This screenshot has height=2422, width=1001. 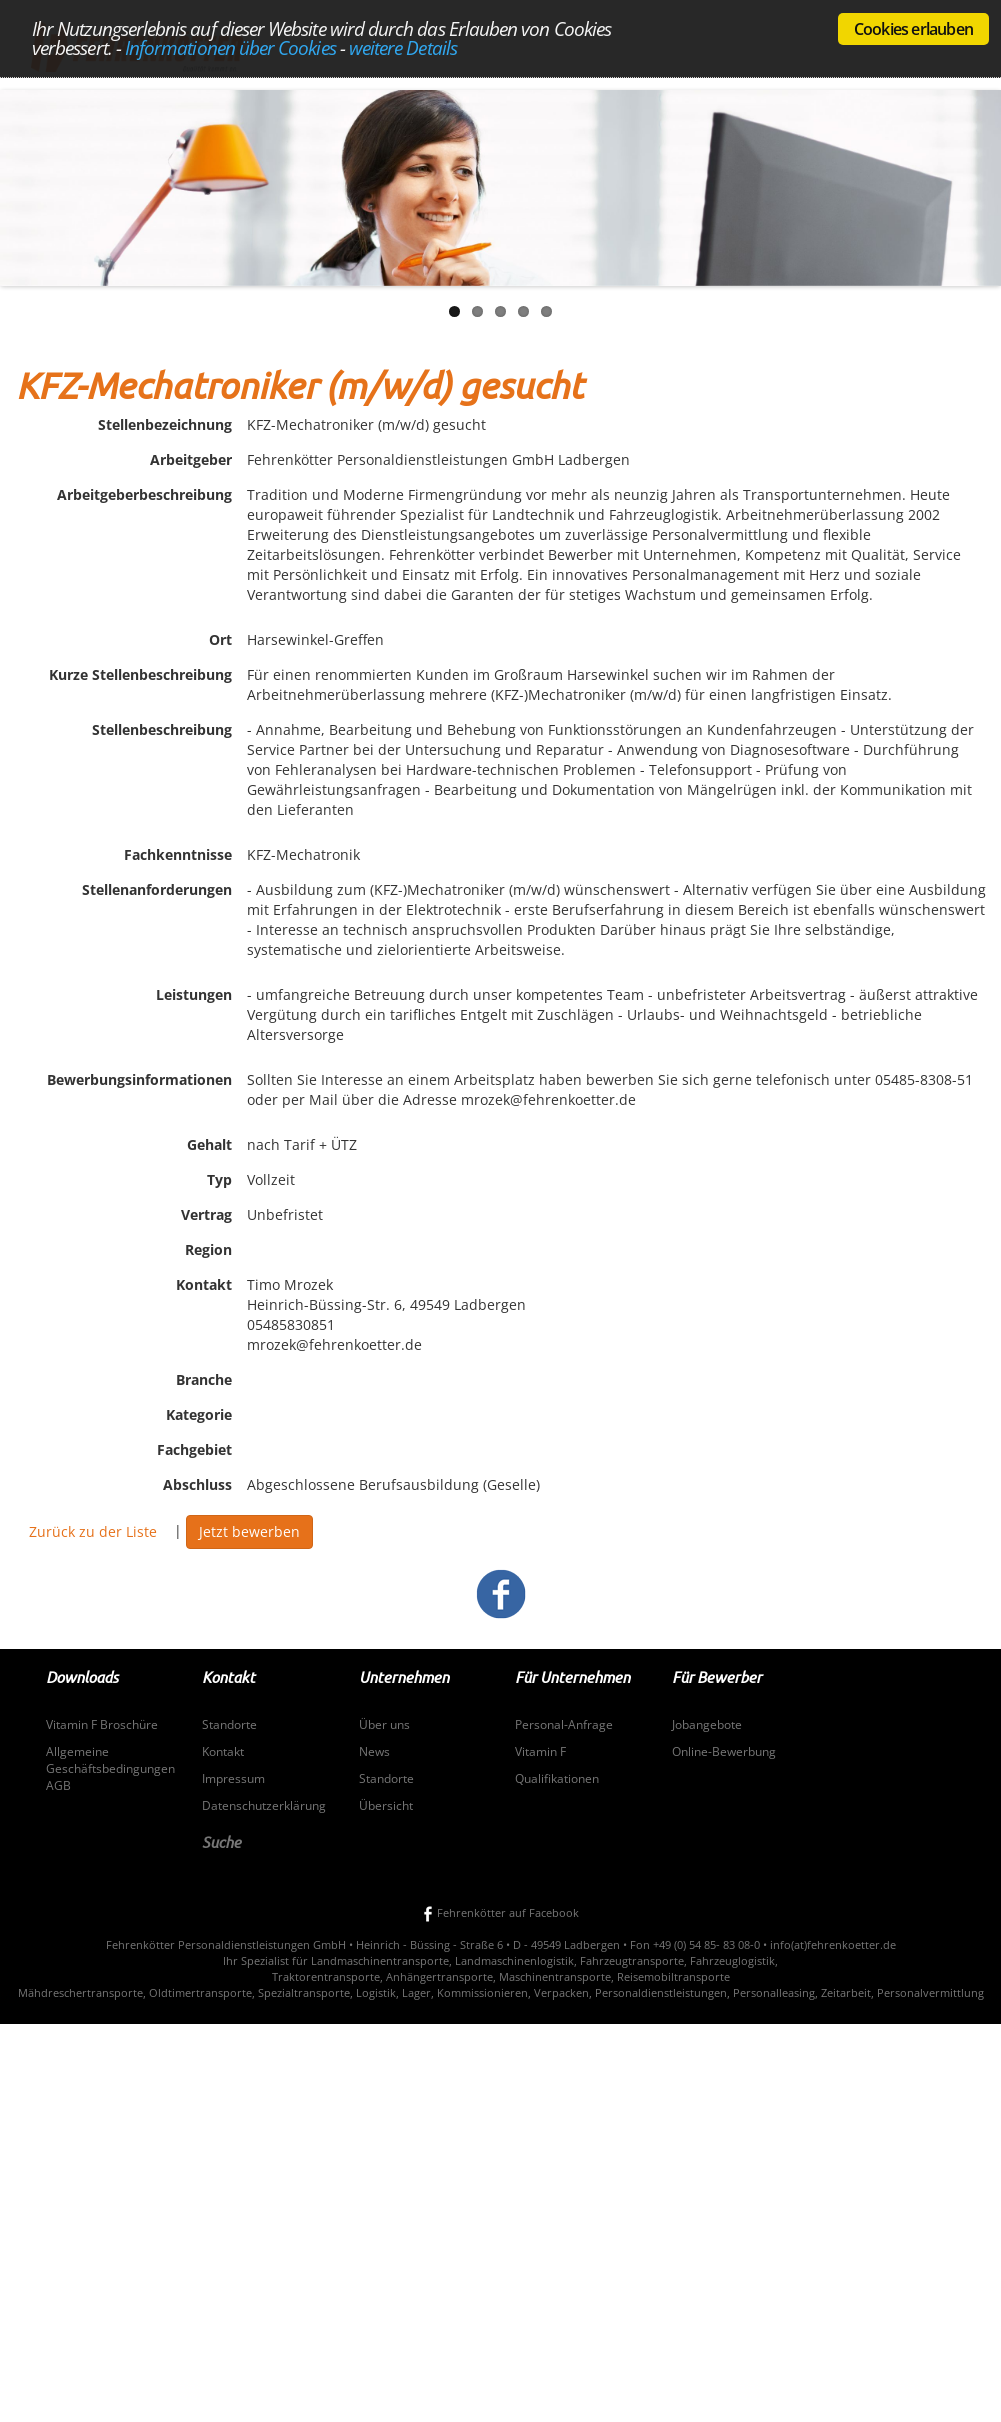 I want to click on Online-Bewerbung, so click(x=724, y=1751).